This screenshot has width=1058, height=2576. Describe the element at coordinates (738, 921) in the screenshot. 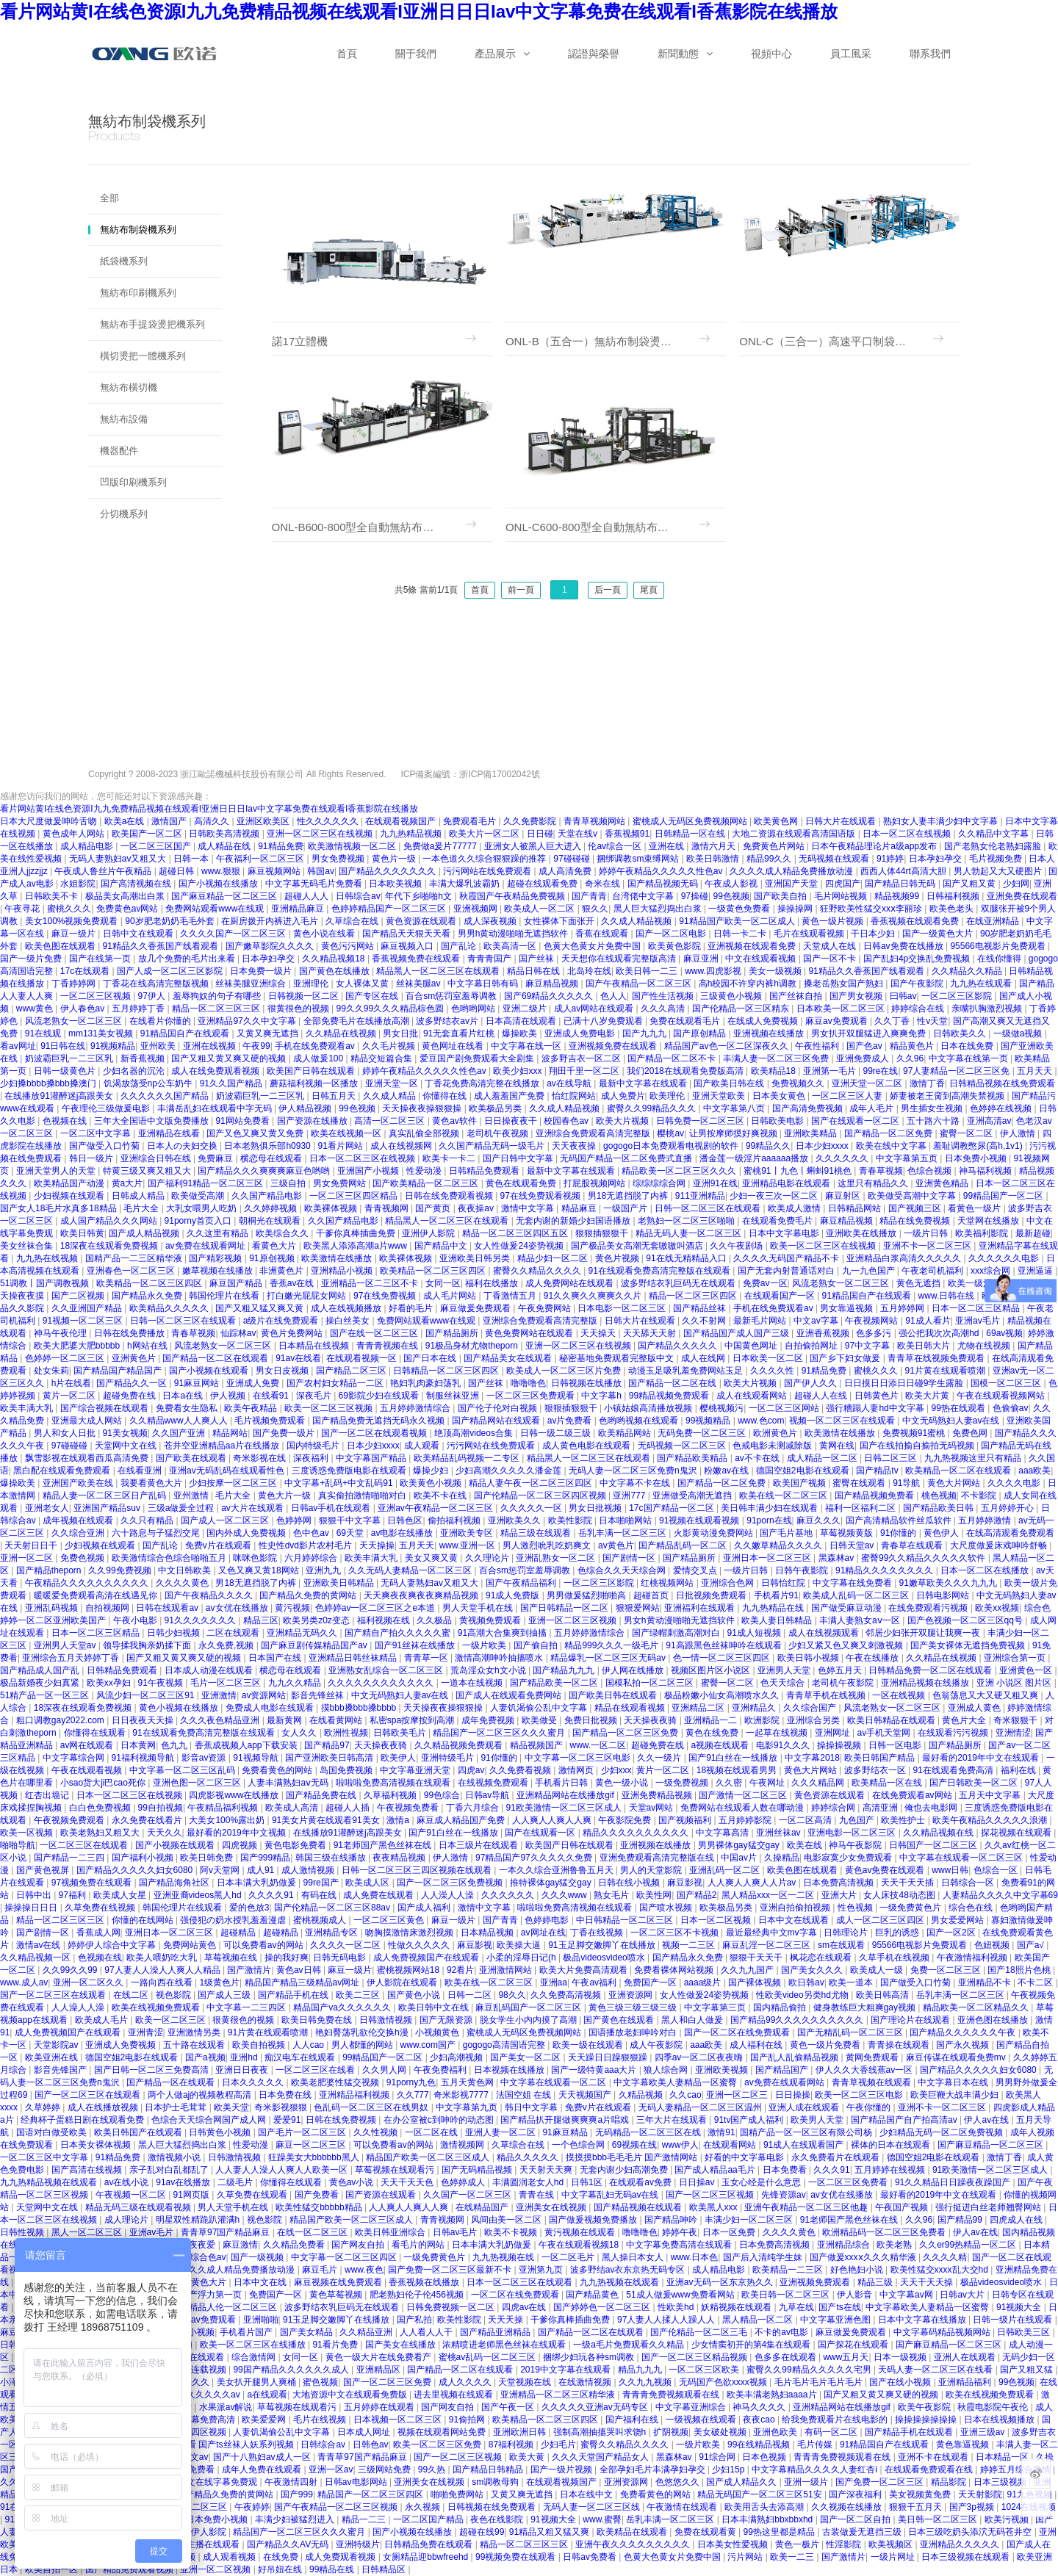

I see `91精品国产欧美一区二区成人` at that location.